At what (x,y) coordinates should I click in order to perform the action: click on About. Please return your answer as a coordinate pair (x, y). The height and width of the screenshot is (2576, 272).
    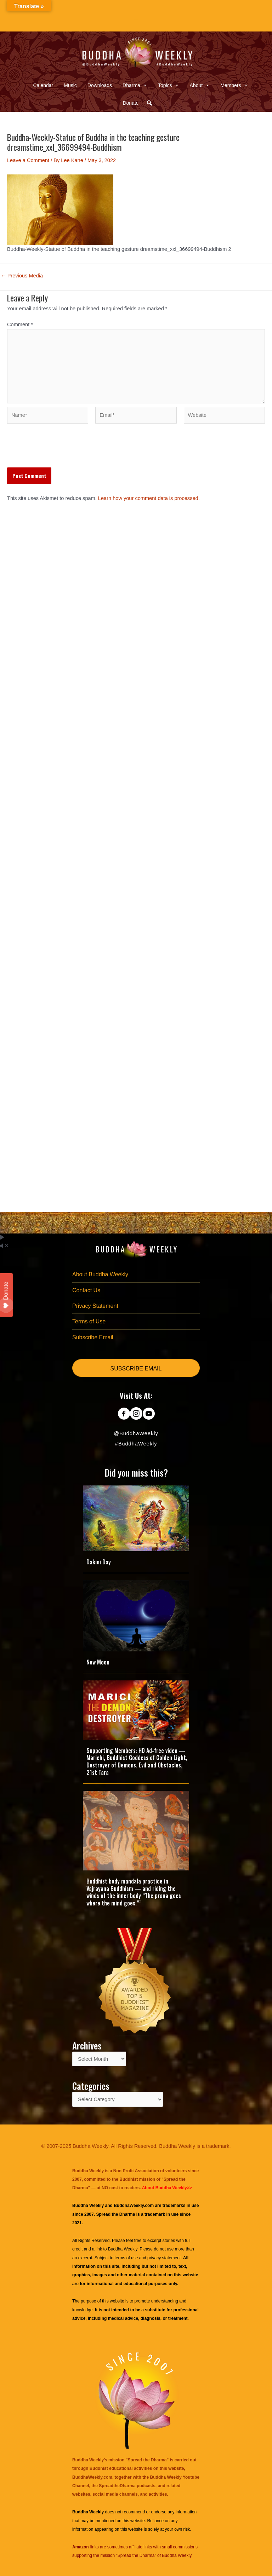
    Looking at the image, I should click on (200, 85).